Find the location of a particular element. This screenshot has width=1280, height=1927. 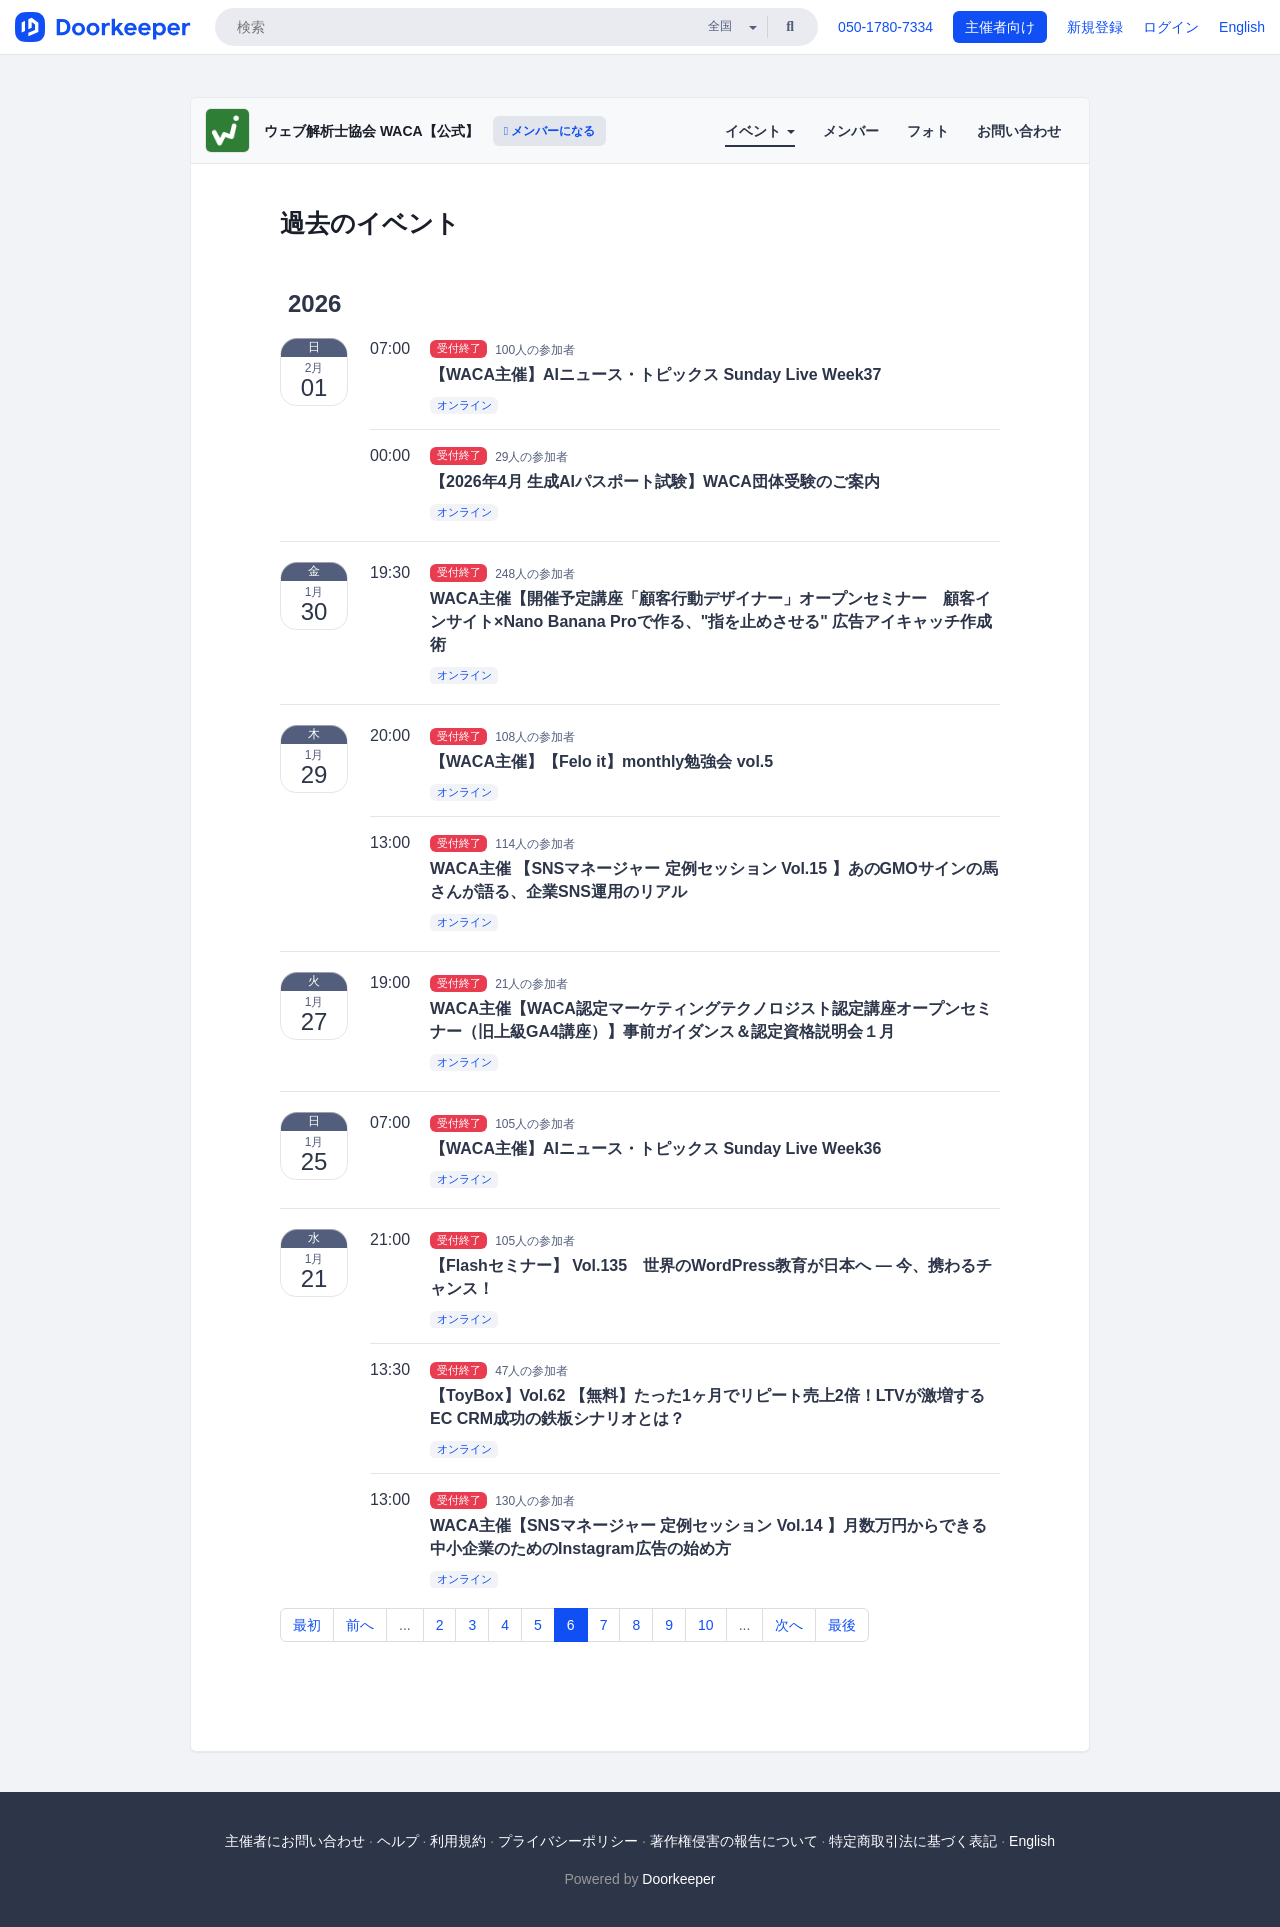

新規登録 is located at coordinates (1095, 27).